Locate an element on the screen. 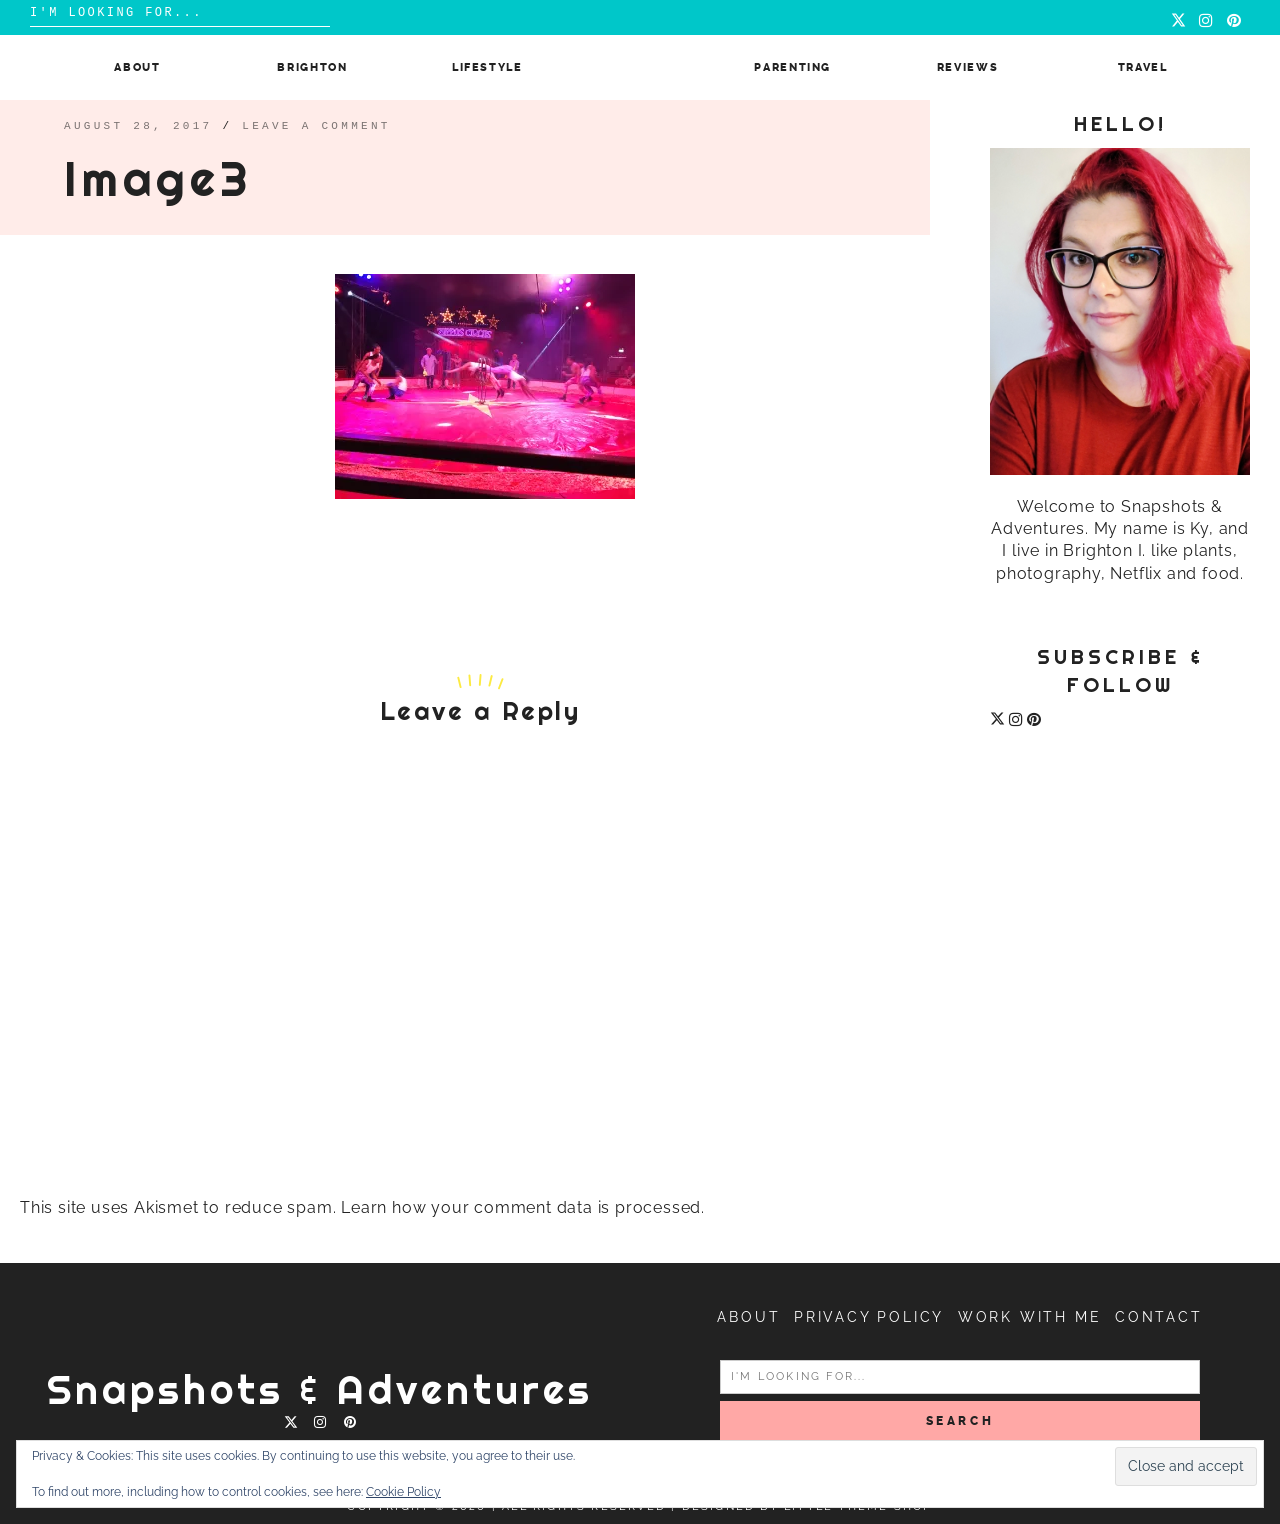  Work with me is located at coordinates (1030, 1317).